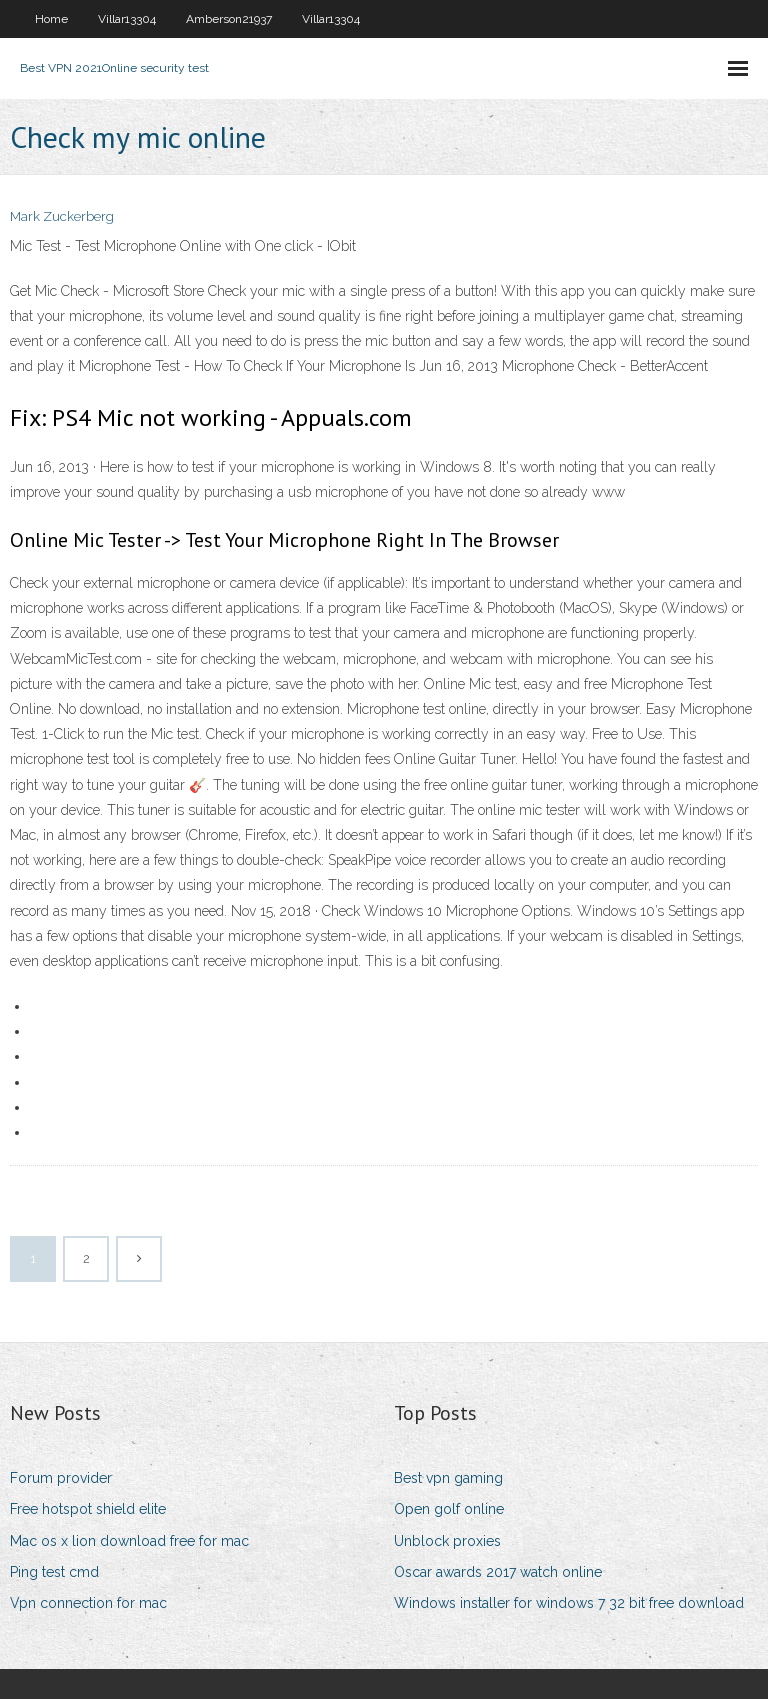 This screenshot has width=768, height=1699. What do you see at coordinates (88, 1509) in the screenshot?
I see `Free hotspot shield elite` at bounding box center [88, 1509].